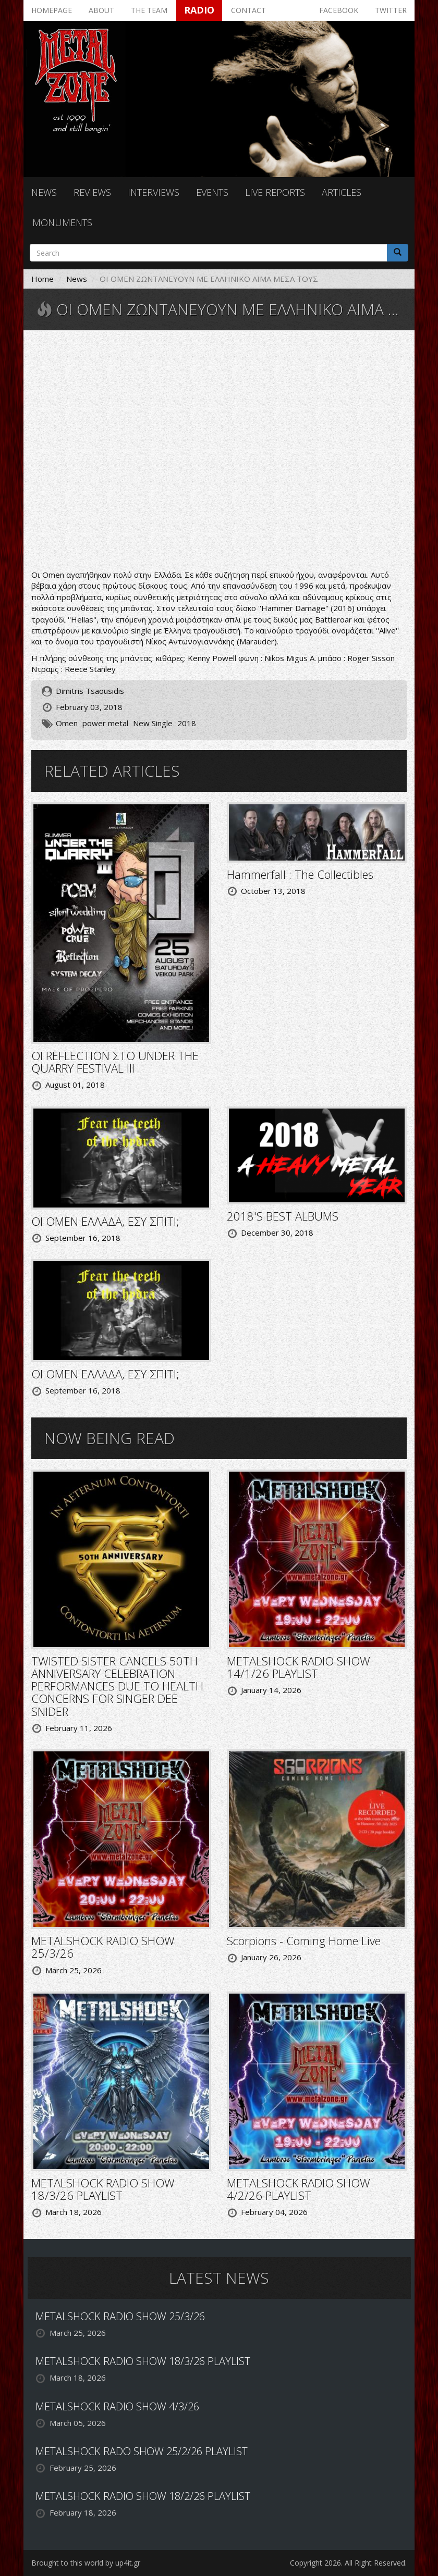 The image size is (438, 2576). Describe the element at coordinates (275, 192) in the screenshot. I see `Live reports` at that location.